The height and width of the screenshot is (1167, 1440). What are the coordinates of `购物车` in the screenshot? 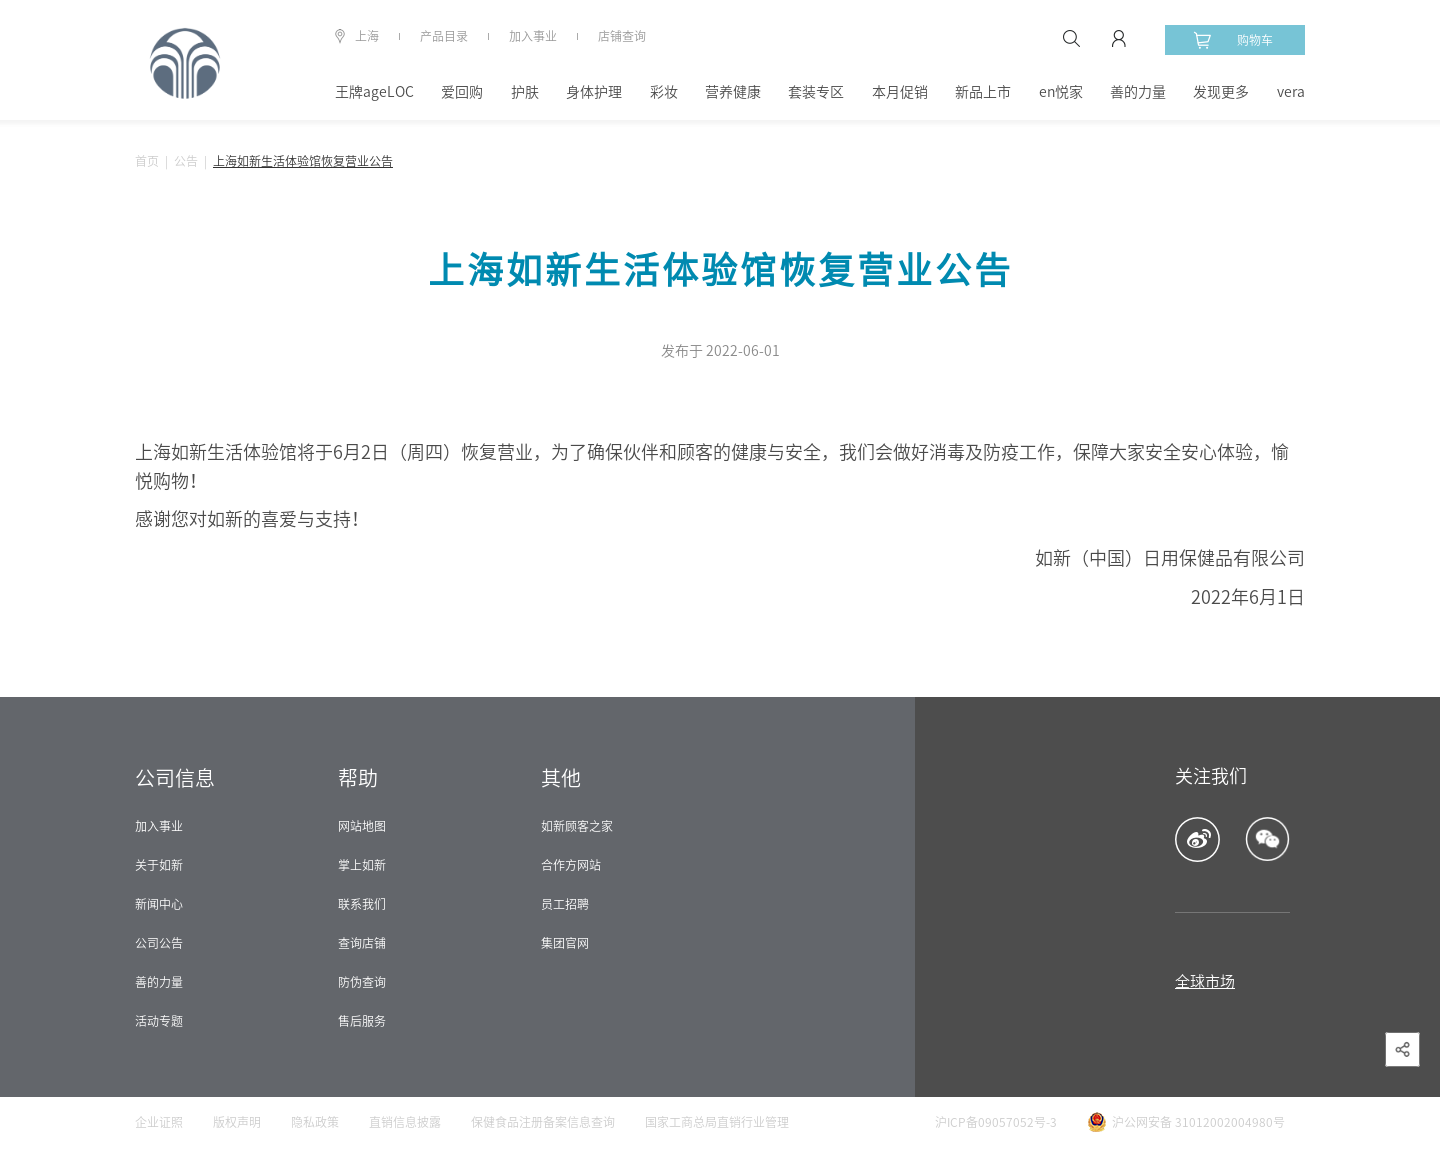 It's located at (1233, 40).